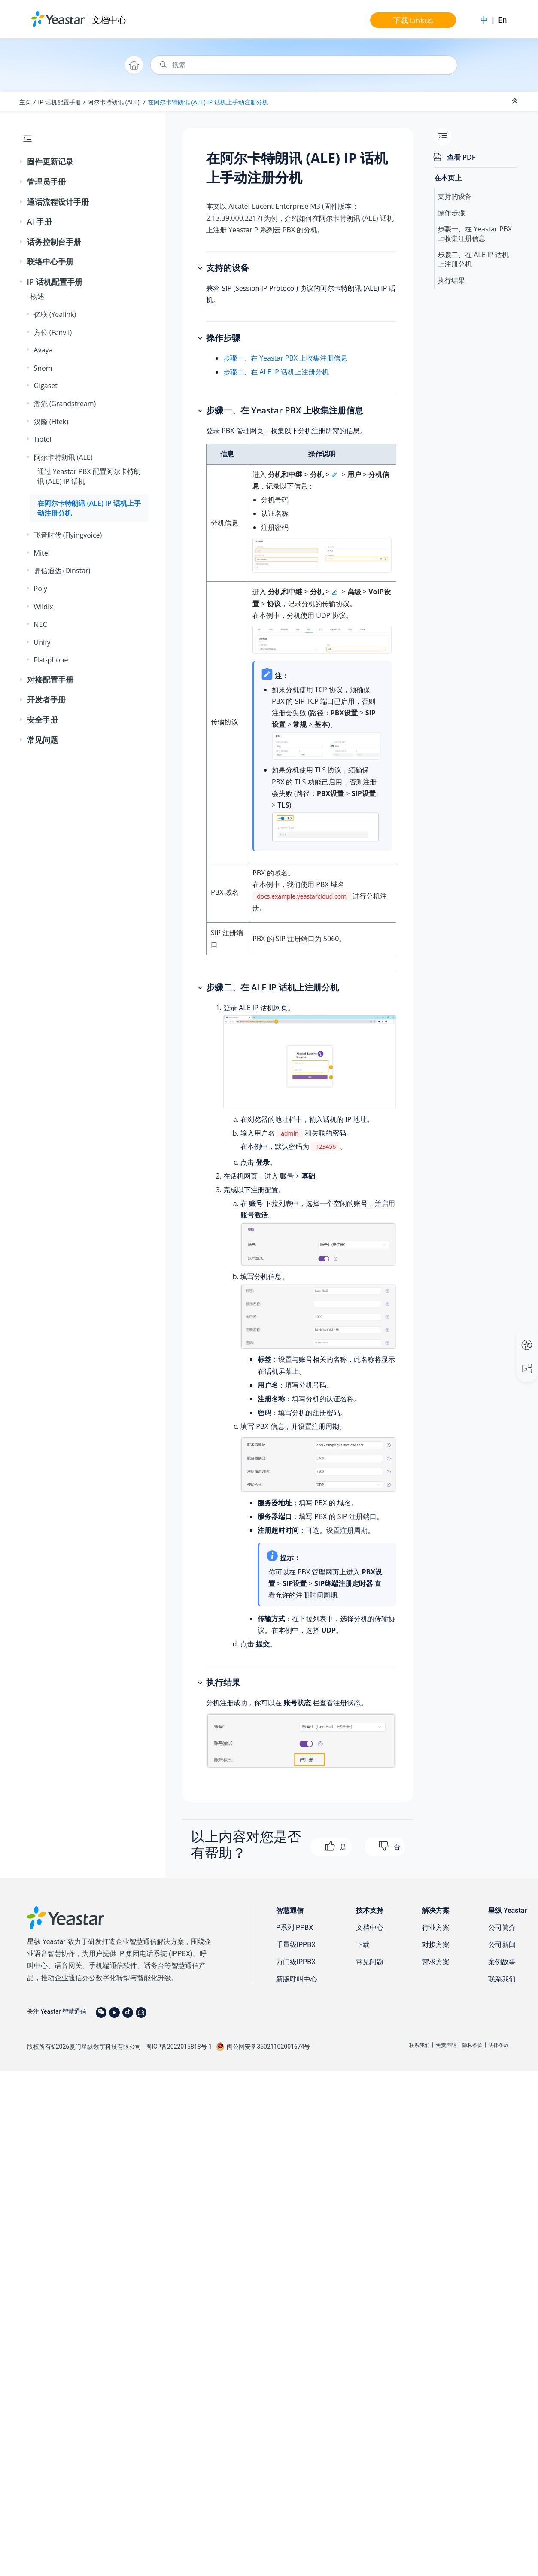 This screenshot has width=538, height=2576. Describe the element at coordinates (42, 642) in the screenshot. I see `Unify` at that location.